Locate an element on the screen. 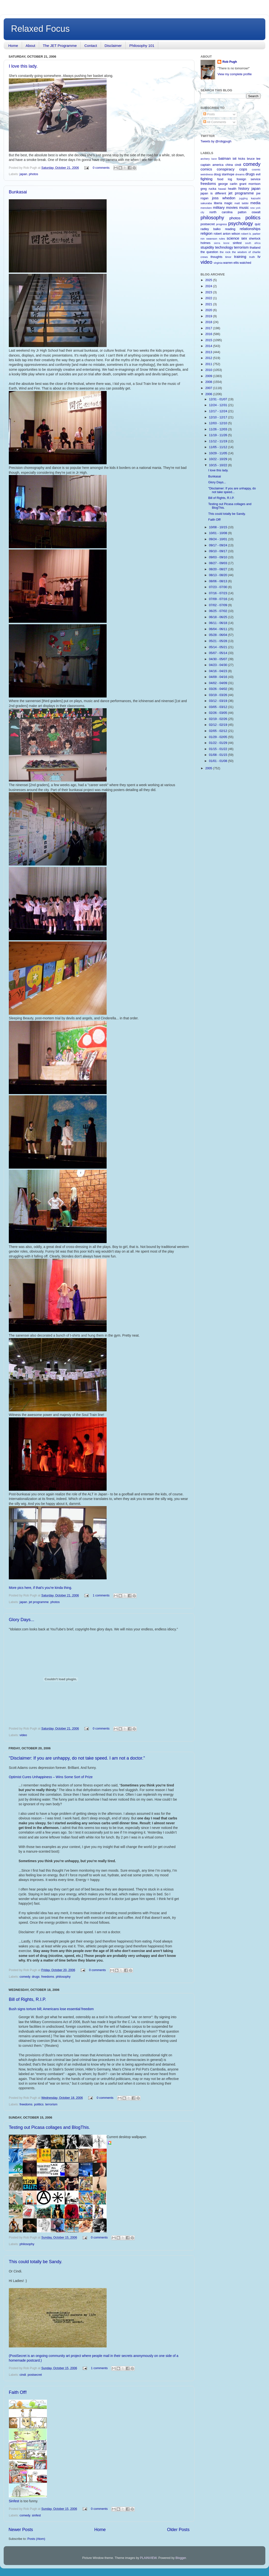  01/08 - 01/15 is located at coordinates (218, 755).